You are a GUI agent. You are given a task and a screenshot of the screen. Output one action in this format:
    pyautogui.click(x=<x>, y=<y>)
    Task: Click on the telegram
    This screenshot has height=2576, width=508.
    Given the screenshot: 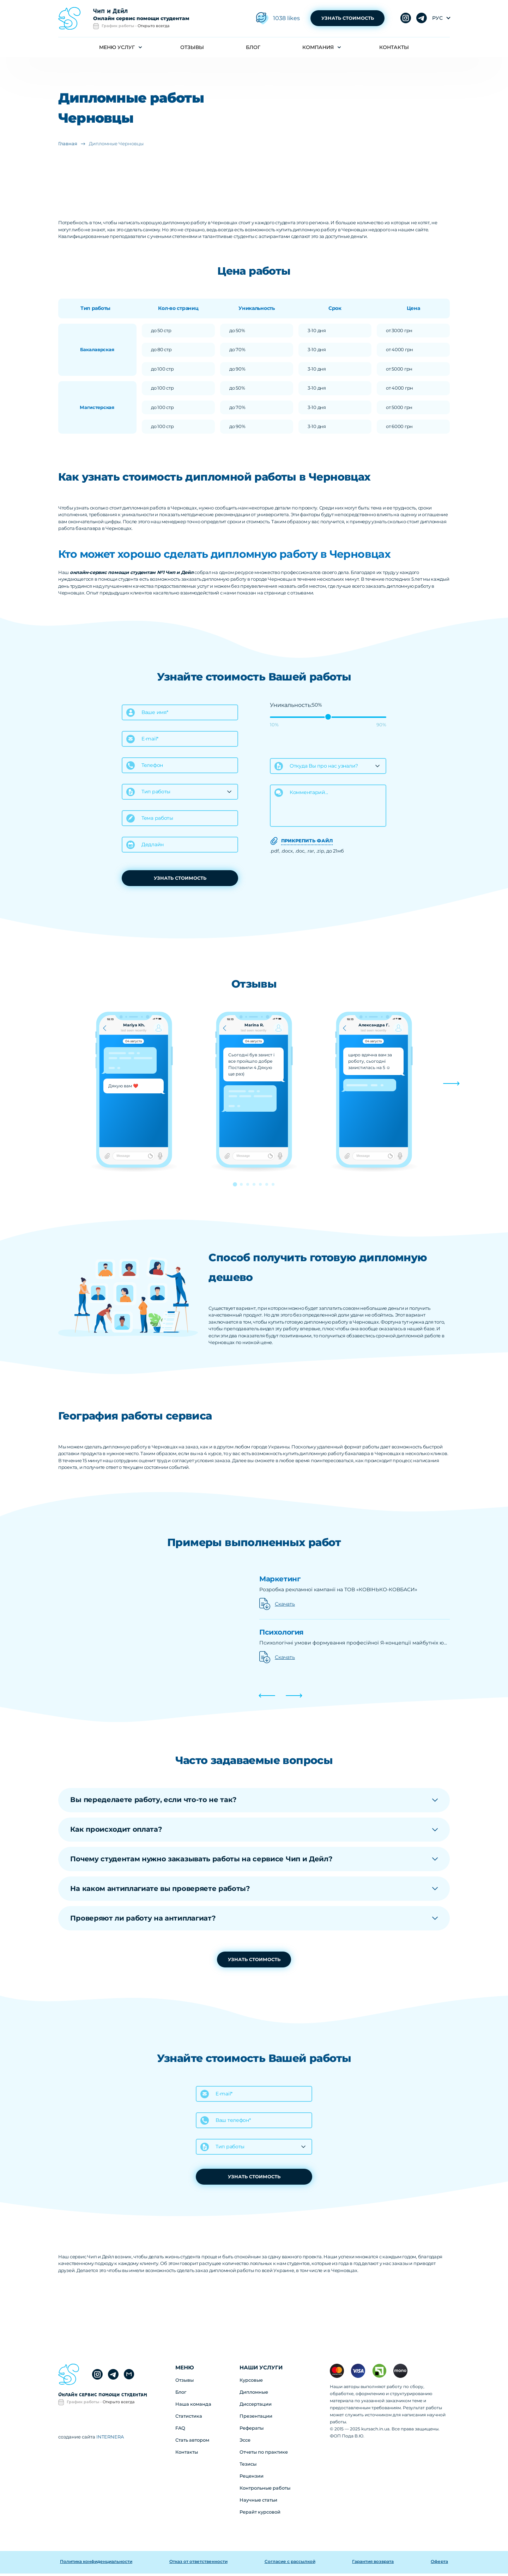 What is the action you would take?
    pyautogui.click(x=405, y=18)
    